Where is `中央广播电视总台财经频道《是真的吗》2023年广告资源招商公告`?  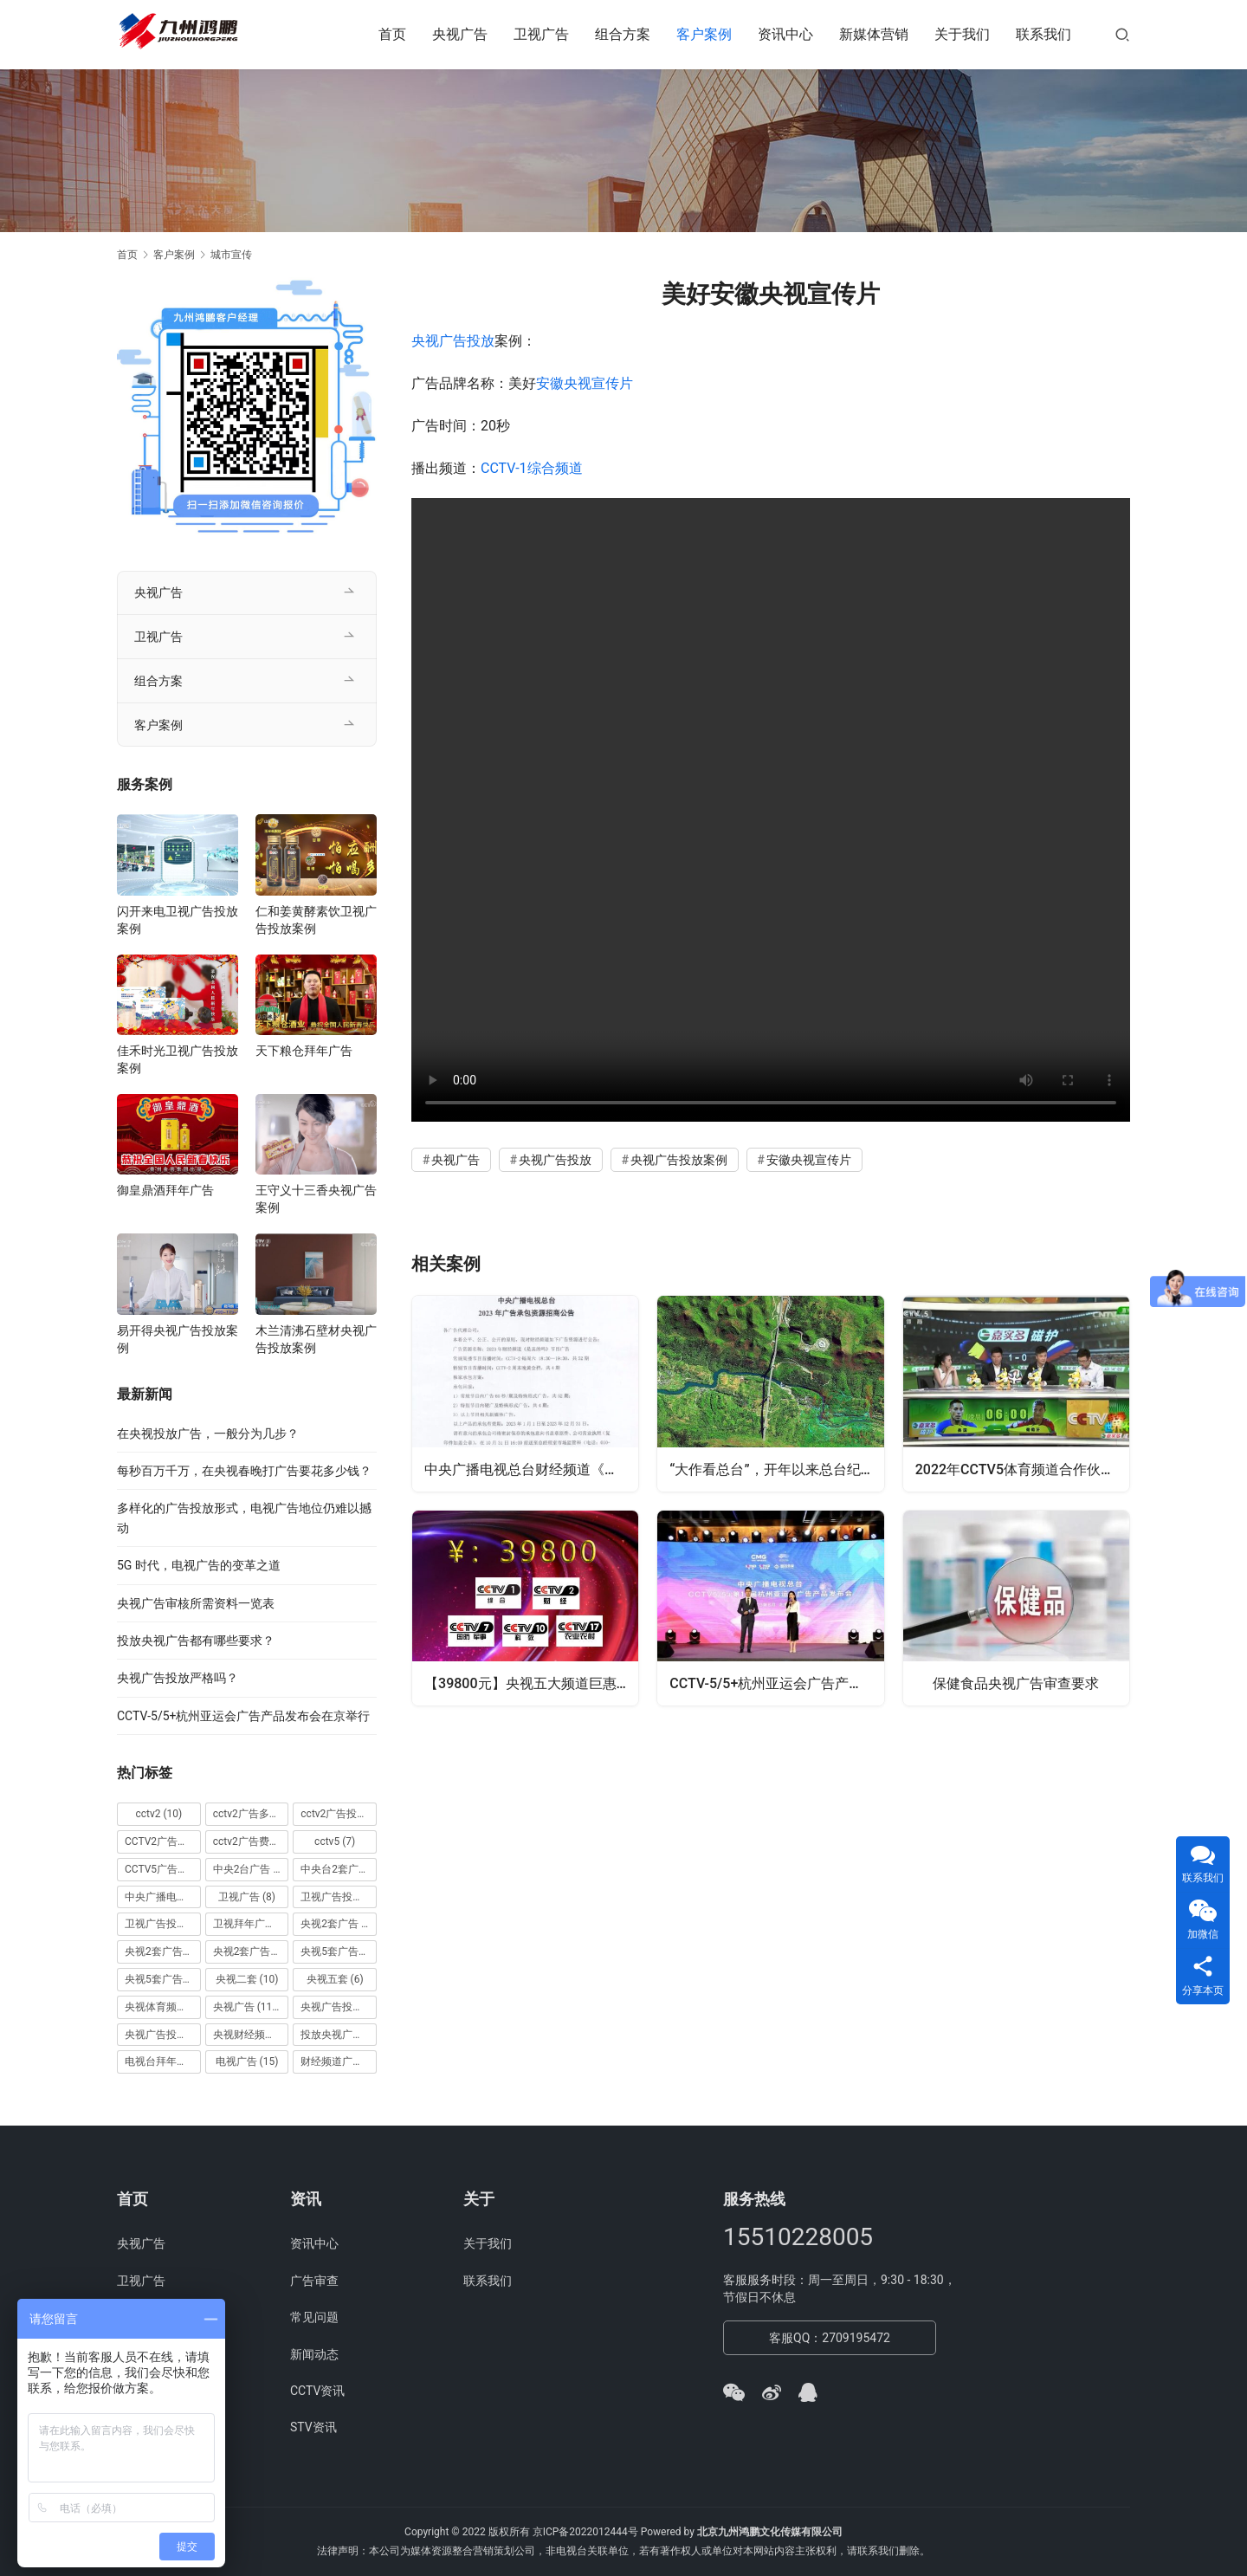 中央广播电视总台财经频道《是真的吗》2023年广告资源招商公告 is located at coordinates (532, 1468).